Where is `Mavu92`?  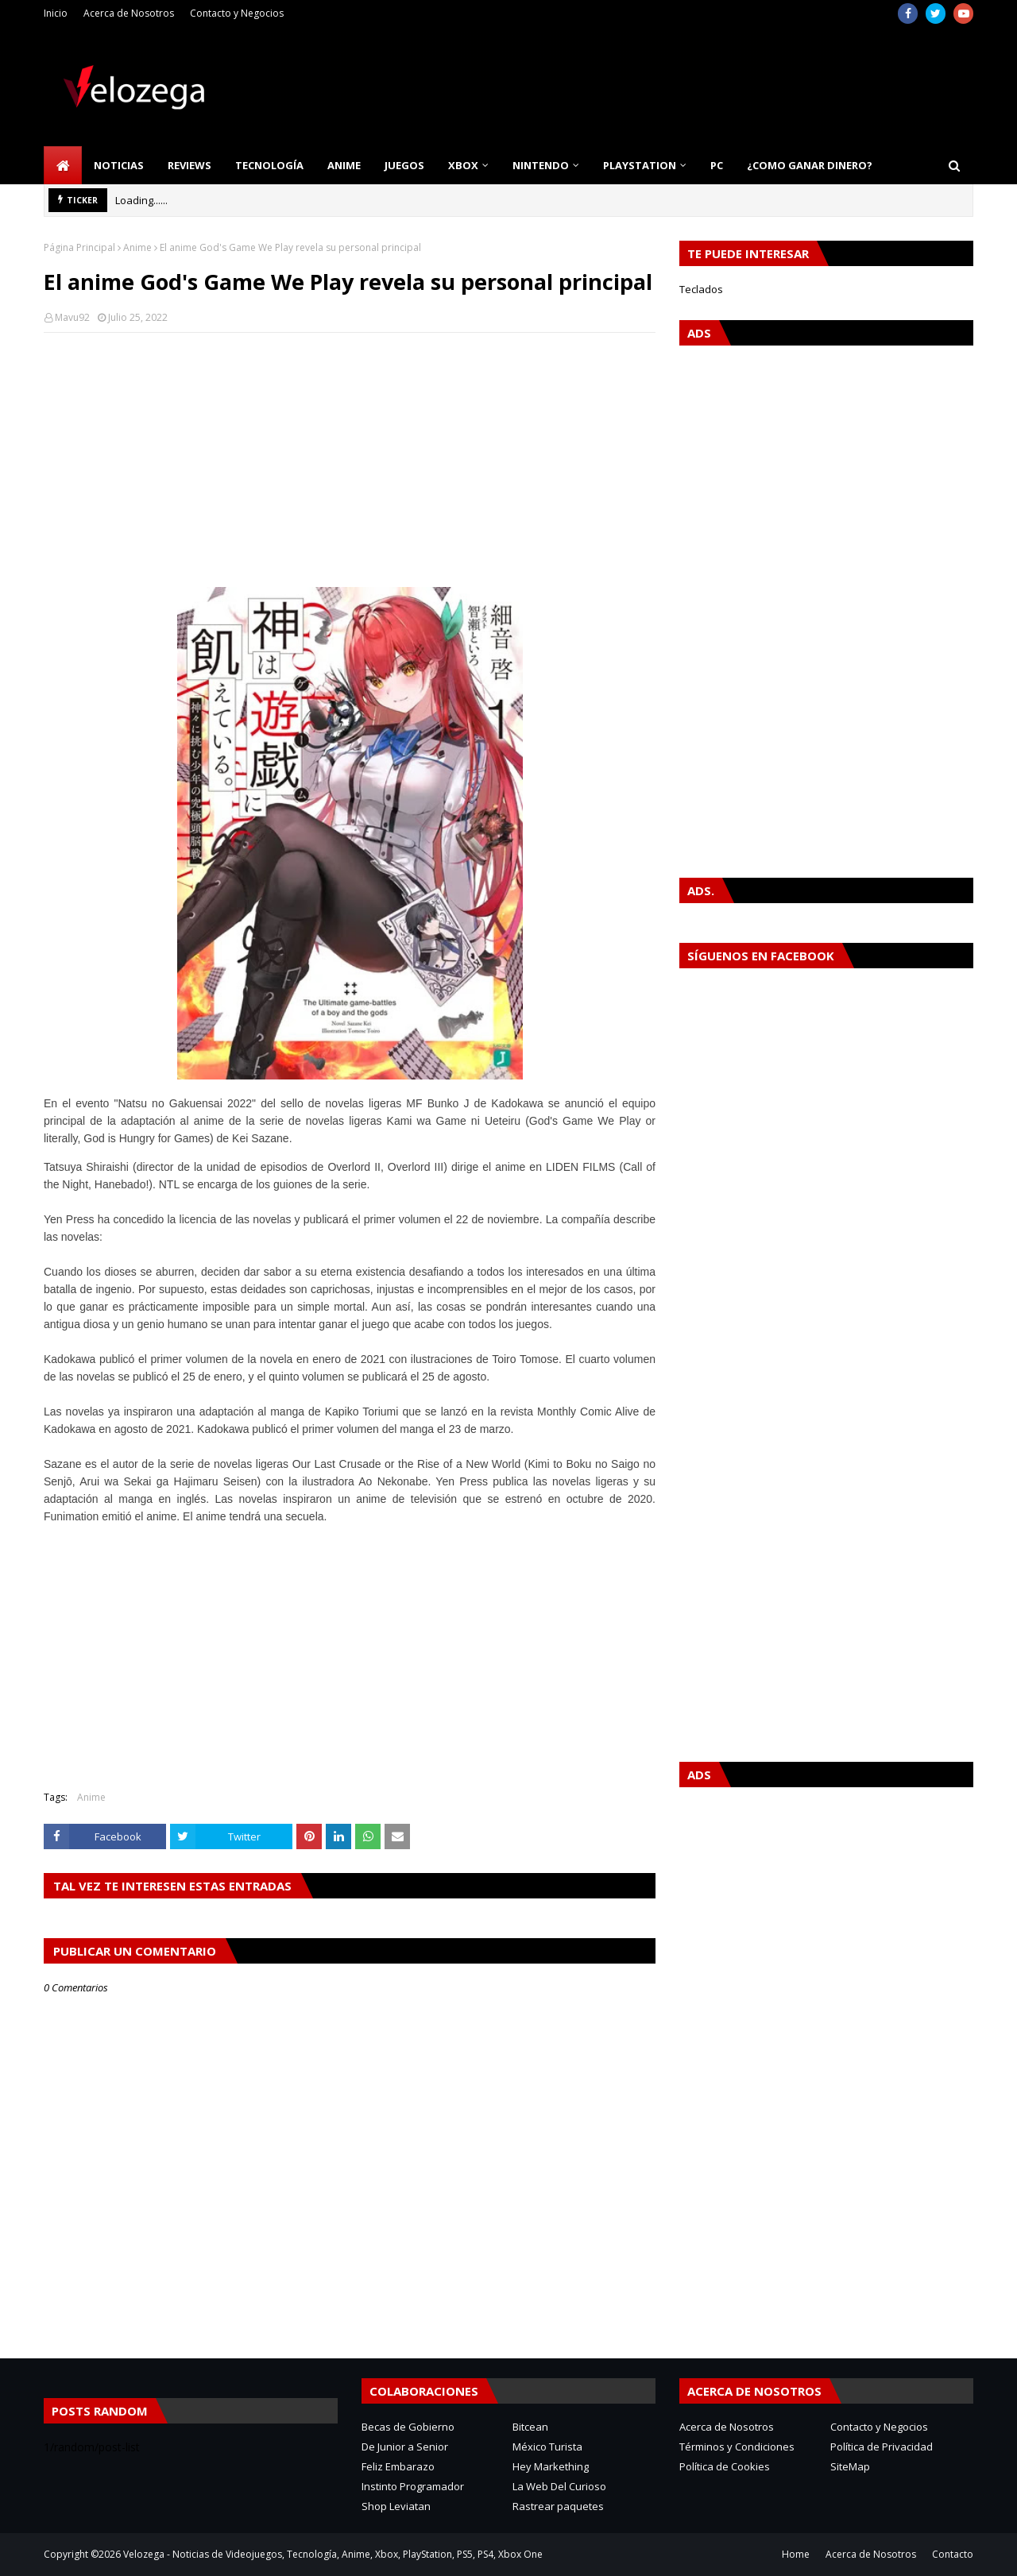
Mavu92 is located at coordinates (72, 317).